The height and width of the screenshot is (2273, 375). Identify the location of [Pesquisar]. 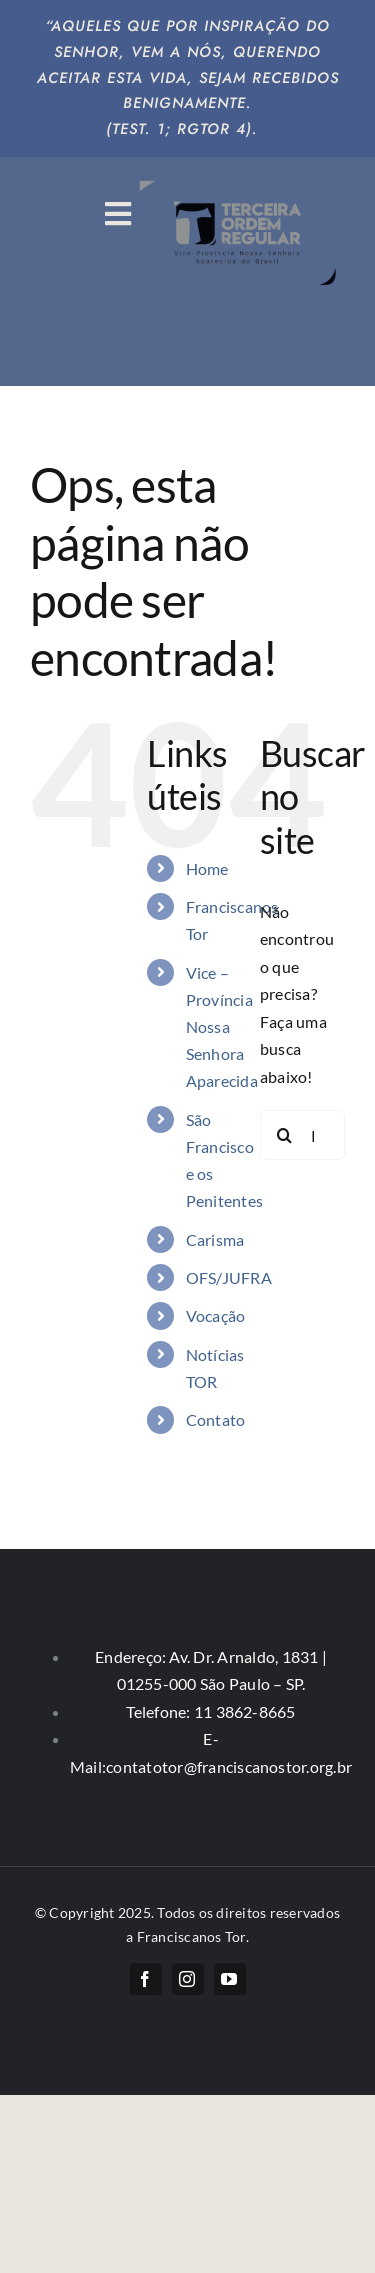
(285, 1135).